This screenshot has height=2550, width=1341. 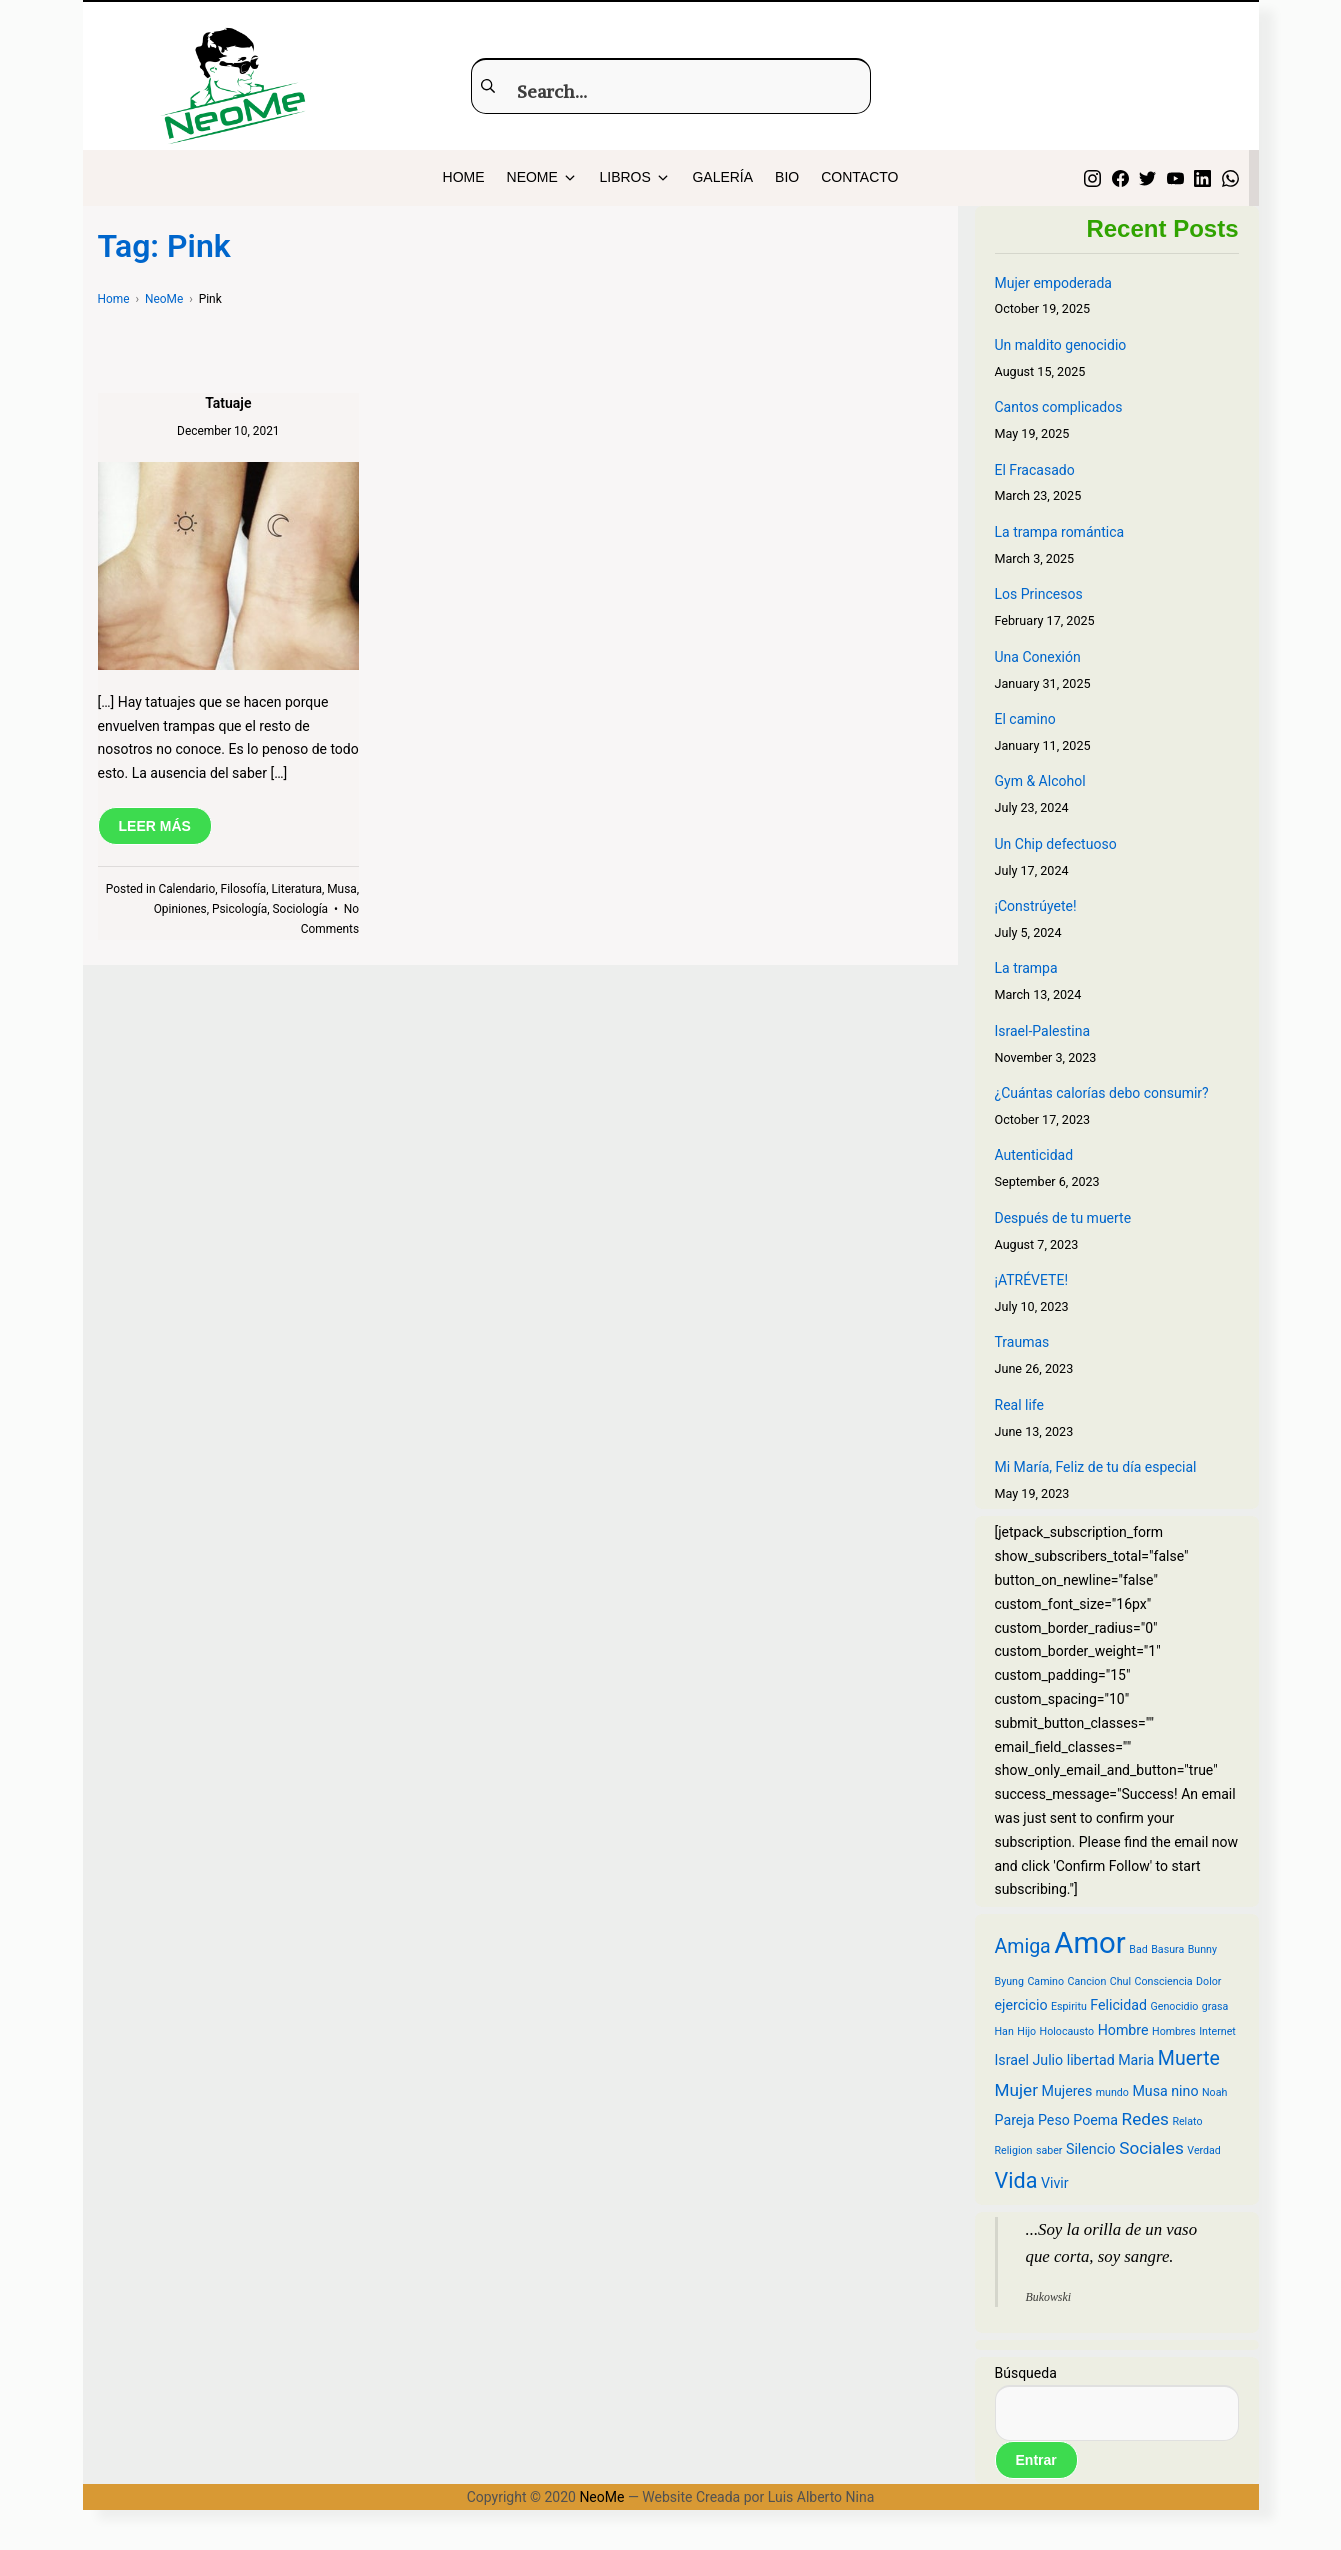 I want to click on NeoMe, so click(x=601, y=2497).